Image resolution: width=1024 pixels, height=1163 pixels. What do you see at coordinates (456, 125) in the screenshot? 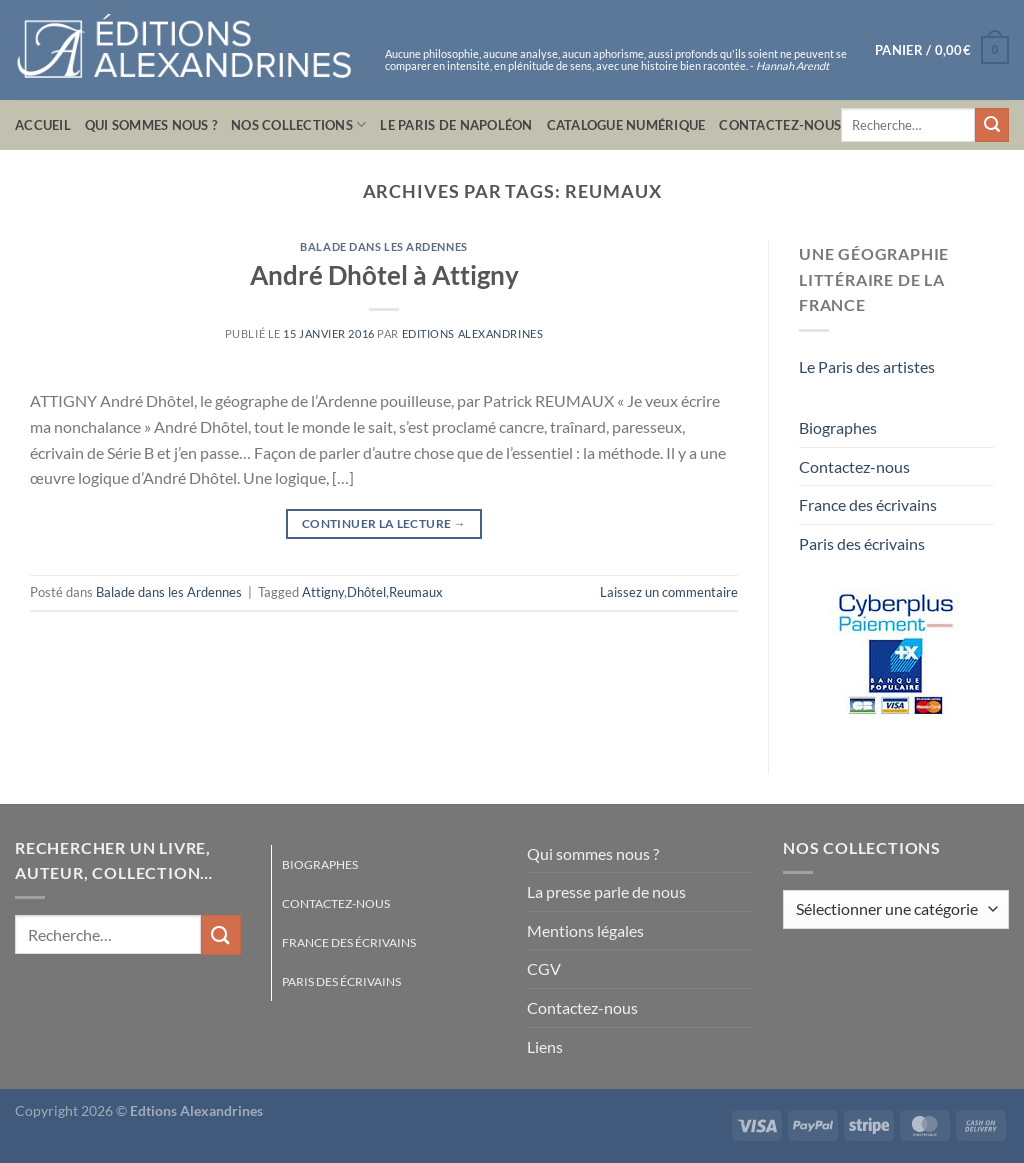
I see `Le Paris de Napoléon` at bounding box center [456, 125].